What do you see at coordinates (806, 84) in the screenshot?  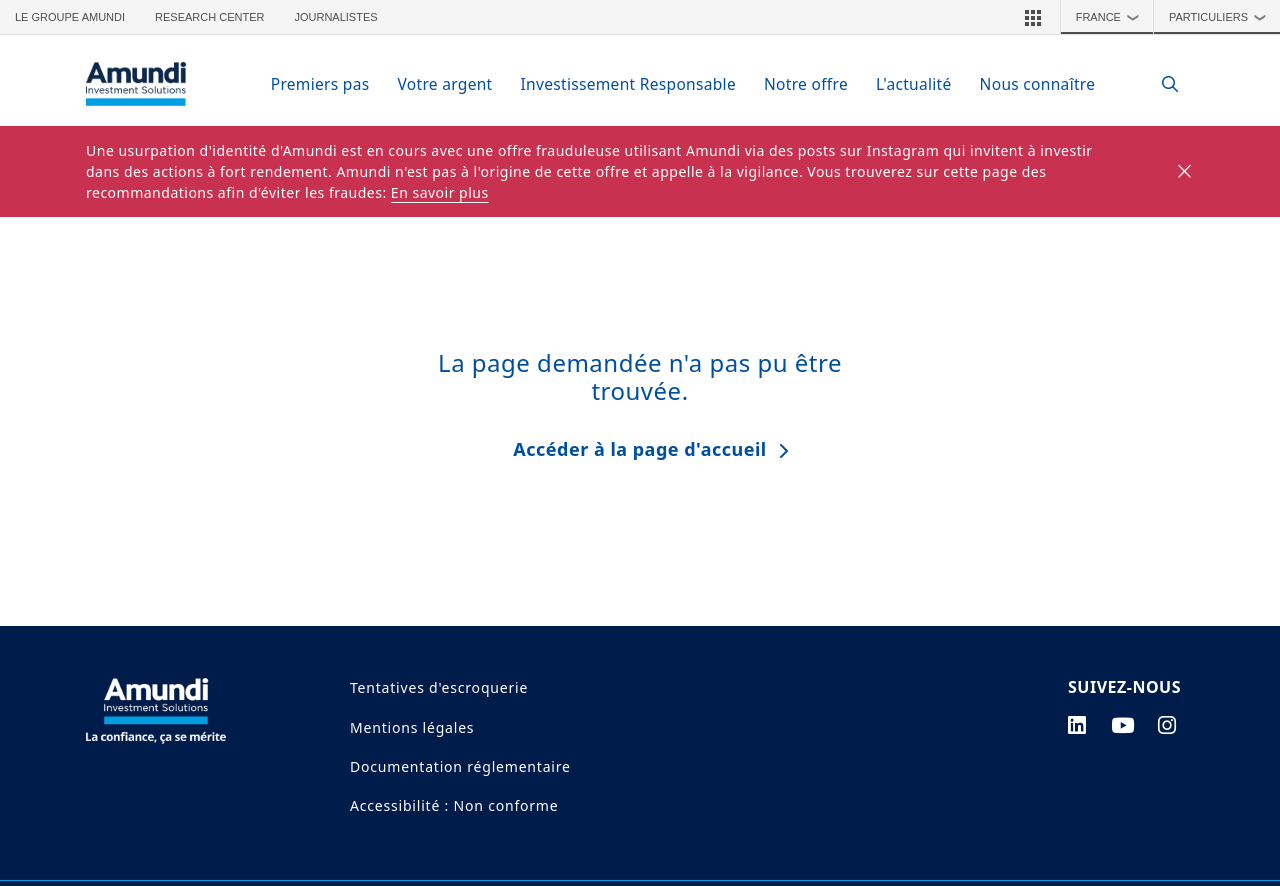 I see `Notre offre` at bounding box center [806, 84].